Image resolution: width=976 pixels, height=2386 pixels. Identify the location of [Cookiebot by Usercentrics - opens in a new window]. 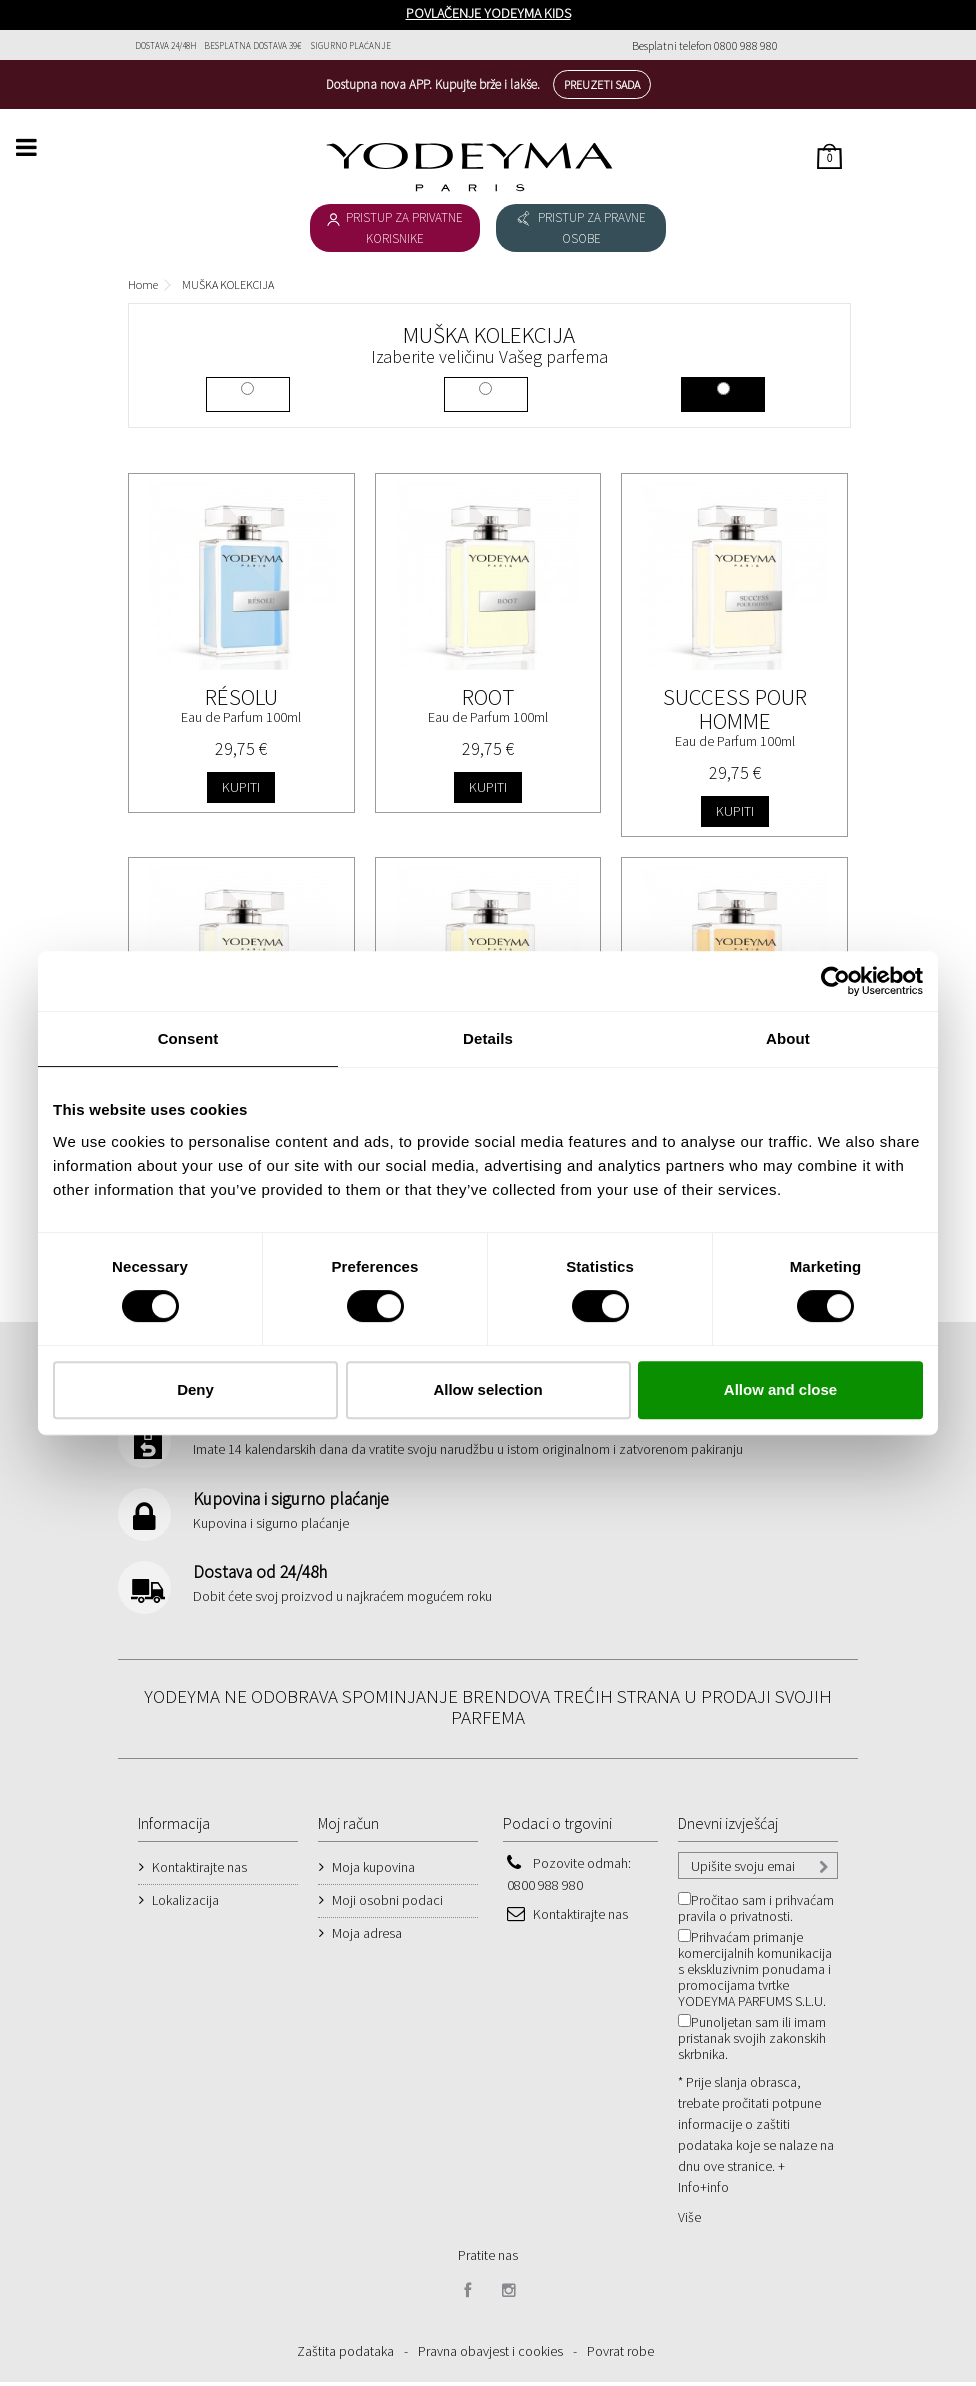
(835, 981).